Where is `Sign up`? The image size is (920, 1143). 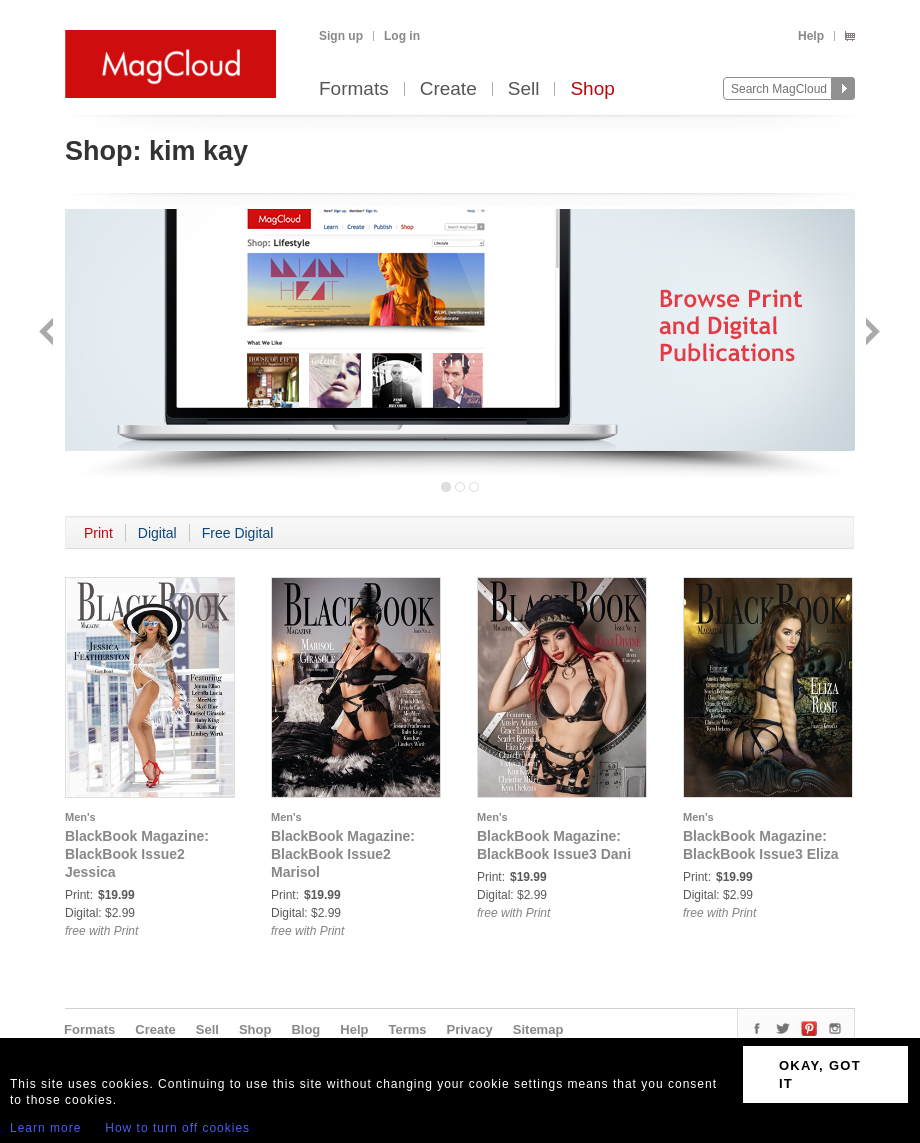
Sign up is located at coordinates (341, 36).